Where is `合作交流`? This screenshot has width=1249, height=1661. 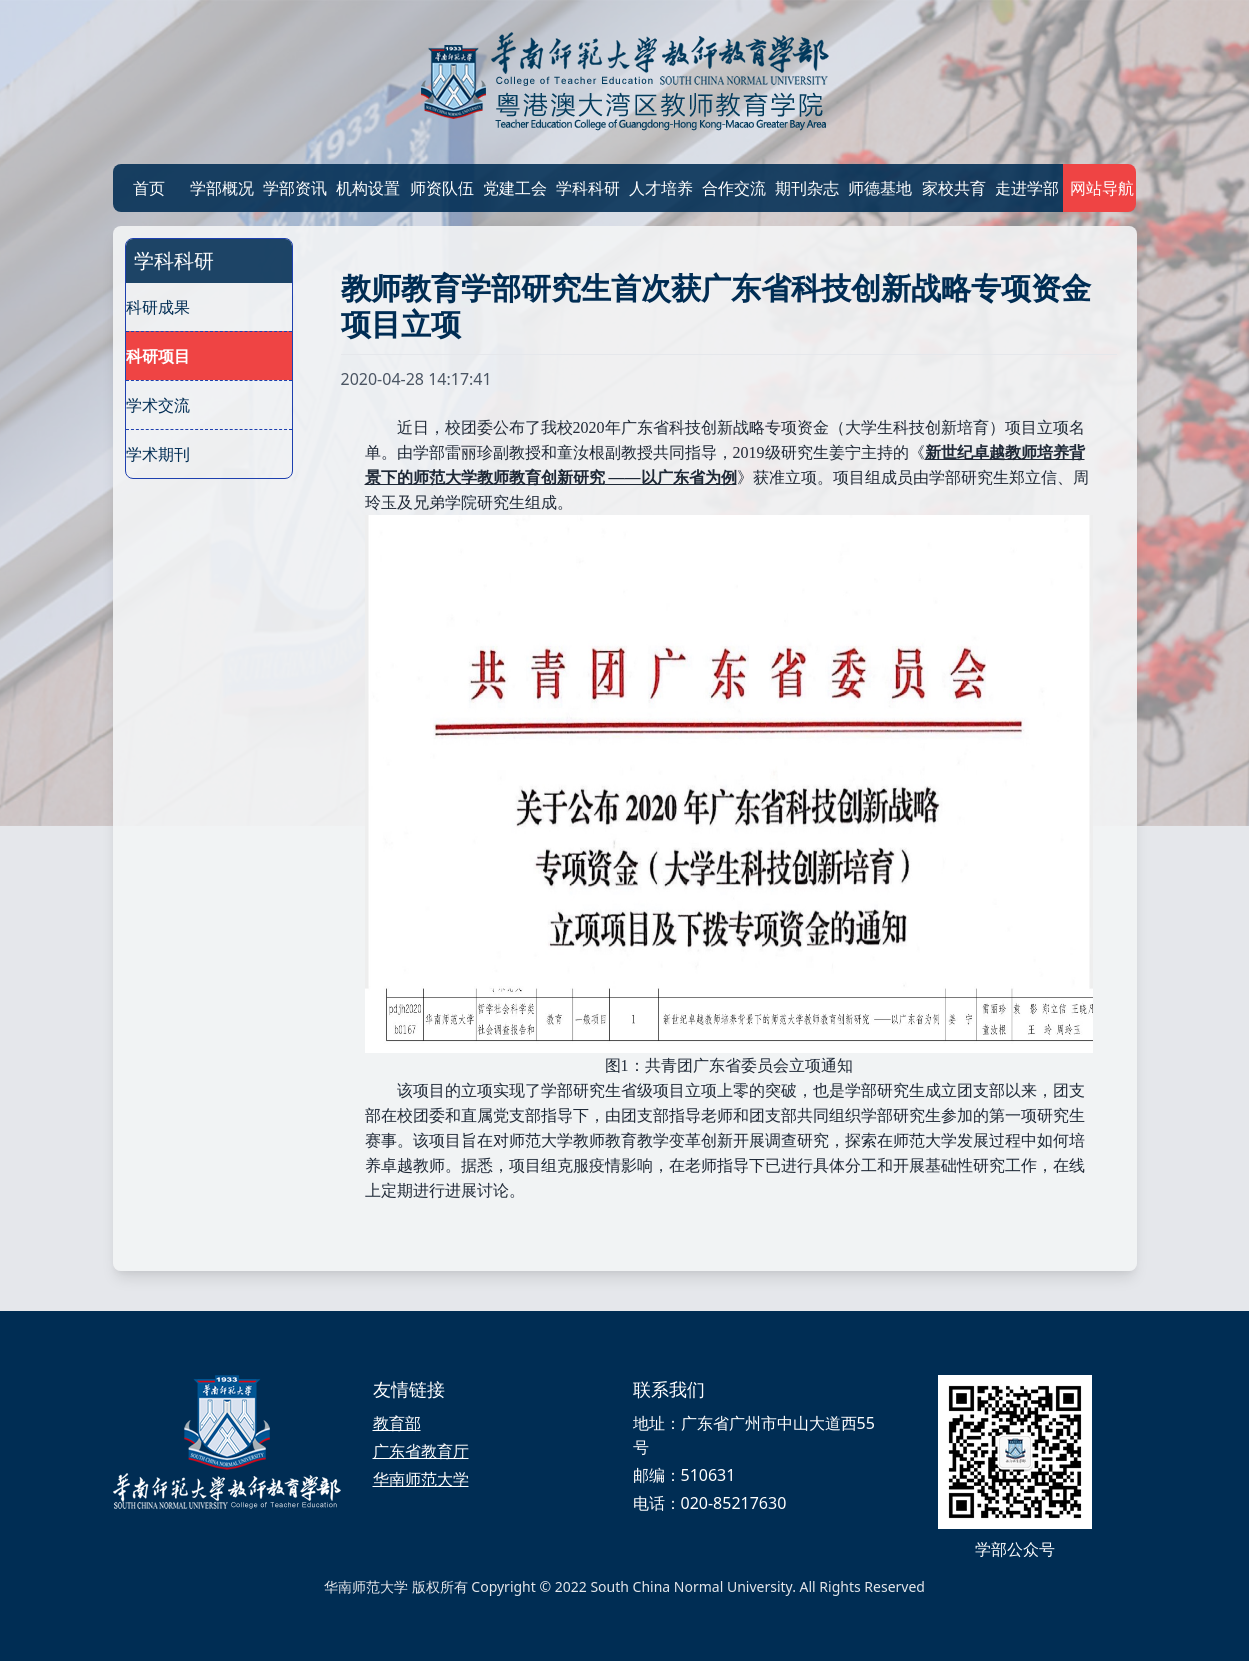 合作交流 is located at coordinates (734, 188).